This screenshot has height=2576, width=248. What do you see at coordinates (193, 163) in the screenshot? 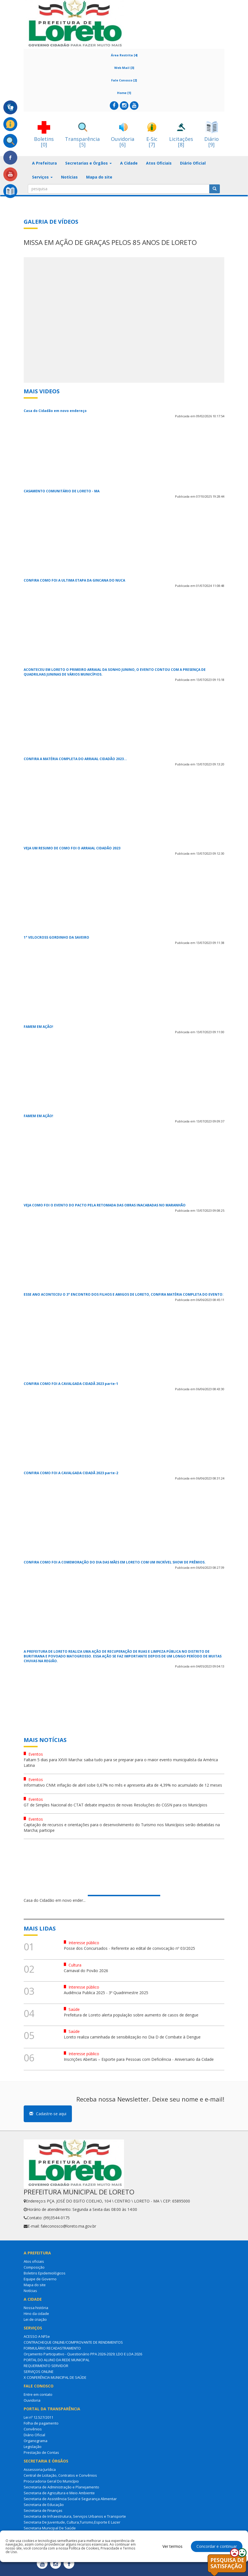
I see `Diário Oficial` at bounding box center [193, 163].